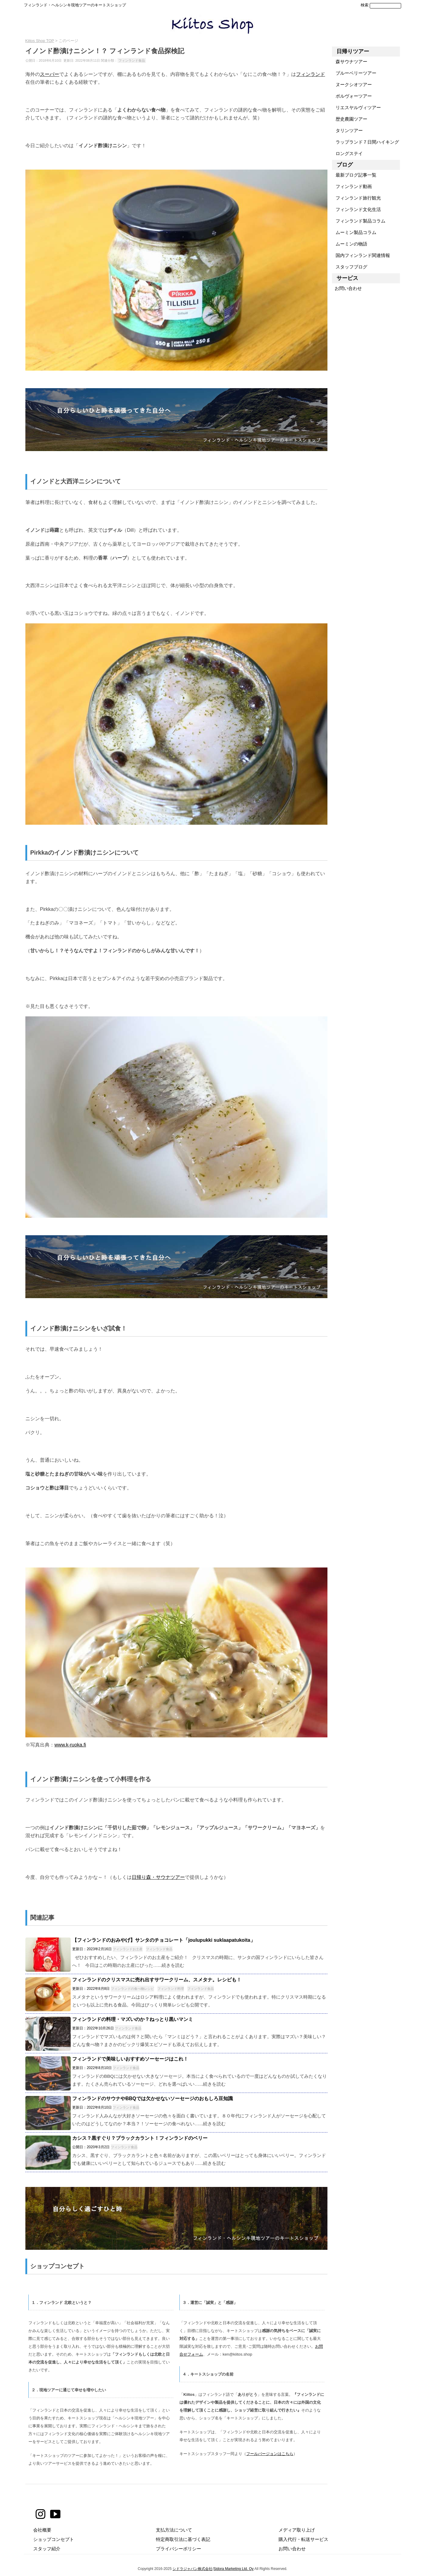  Describe the element at coordinates (70, 1744) in the screenshot. I see `www.k-ruoka.fi` at that location.